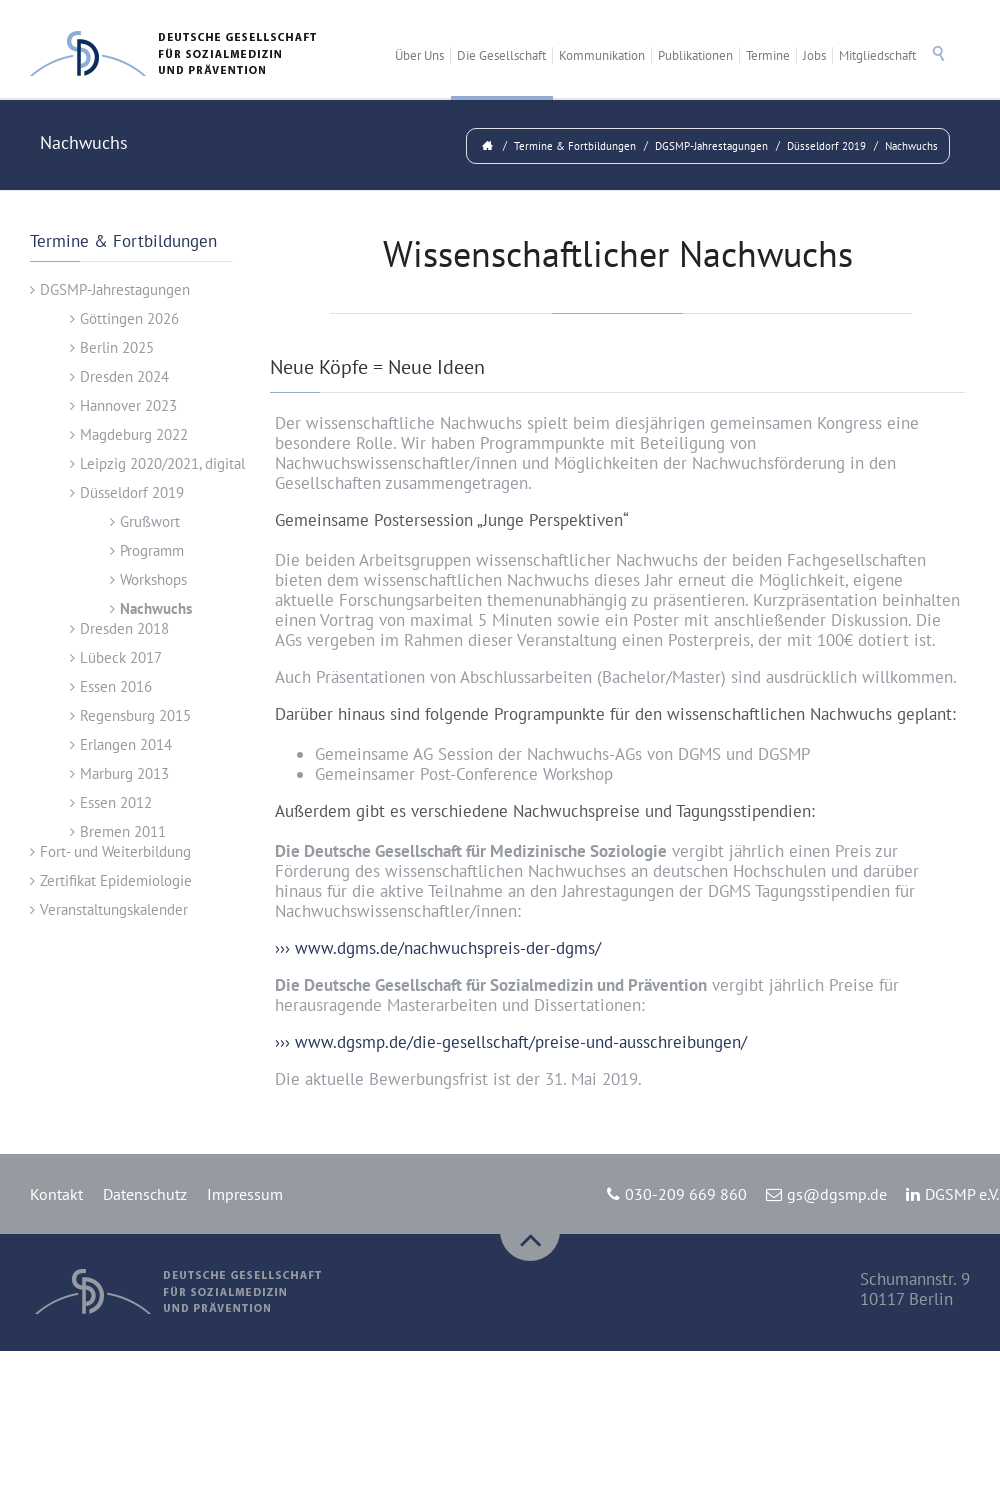  Describe the element at coordinates (162, 463) in the screenshot. I see `Leipzig 2020/2021, digital` at that location.